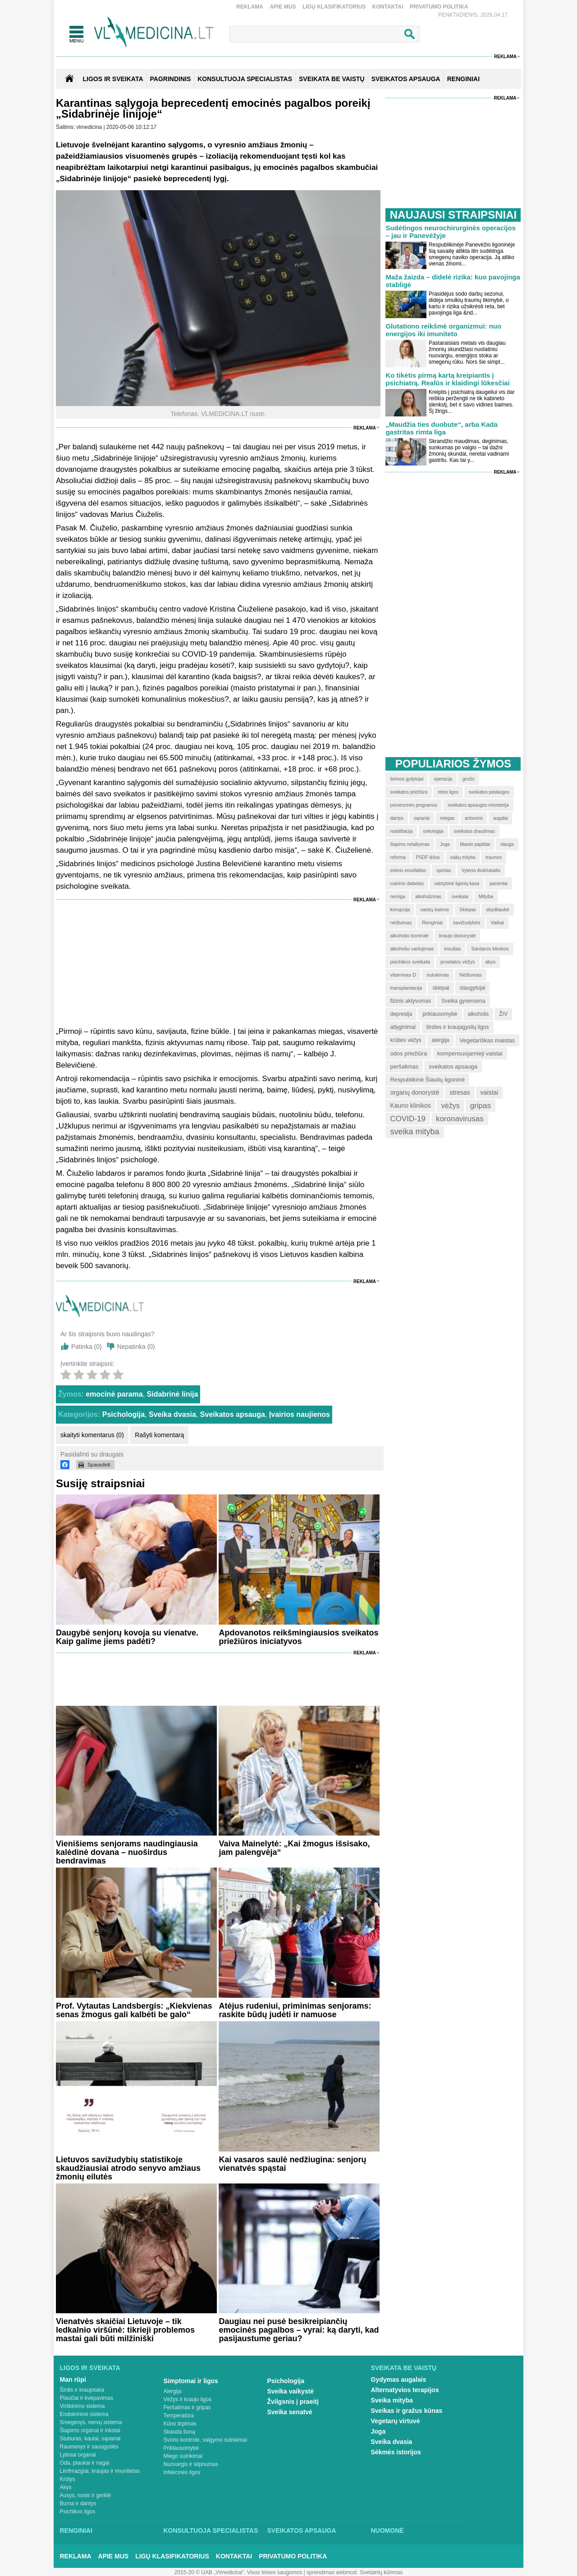  Describe the element at coordinates (398, 2379) in the screenshot. I see `Gydymas augalais` at that location.